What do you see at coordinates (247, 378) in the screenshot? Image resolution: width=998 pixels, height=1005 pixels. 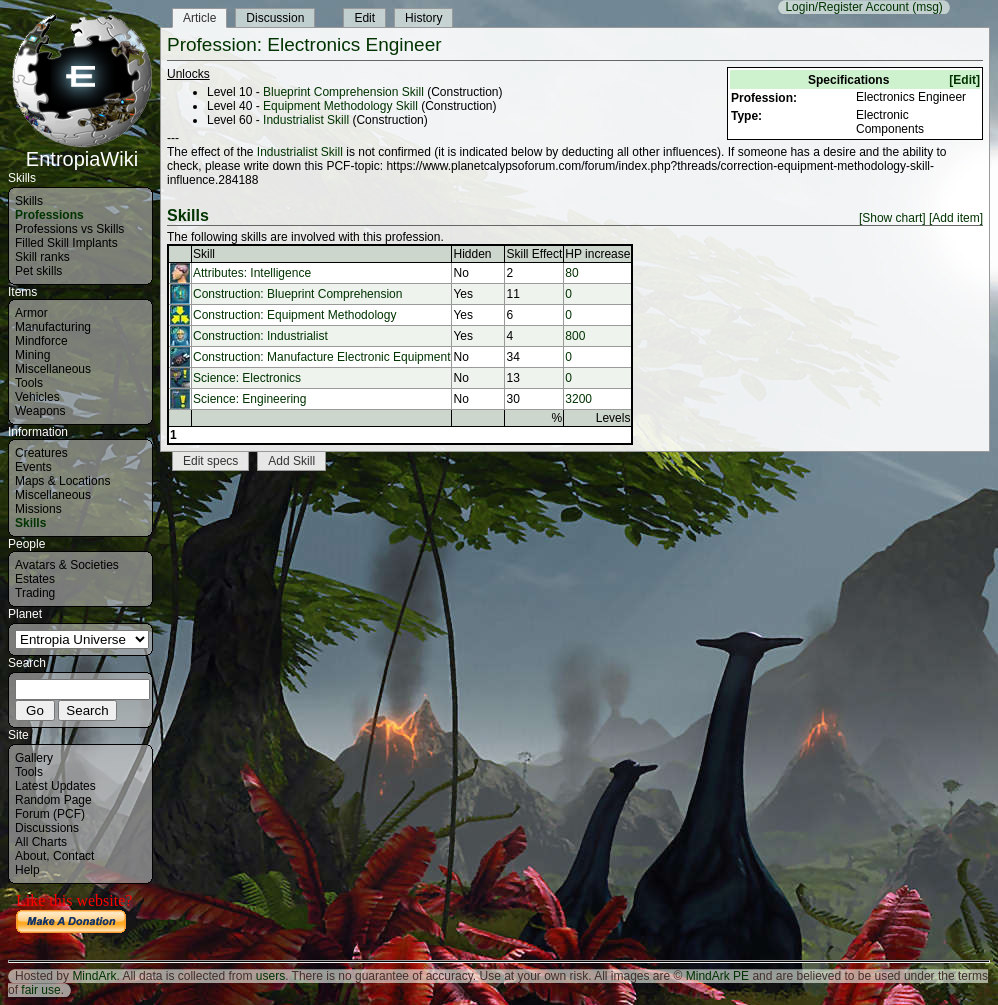 I see `Science: Electronics` at bounding box center [247, 378].